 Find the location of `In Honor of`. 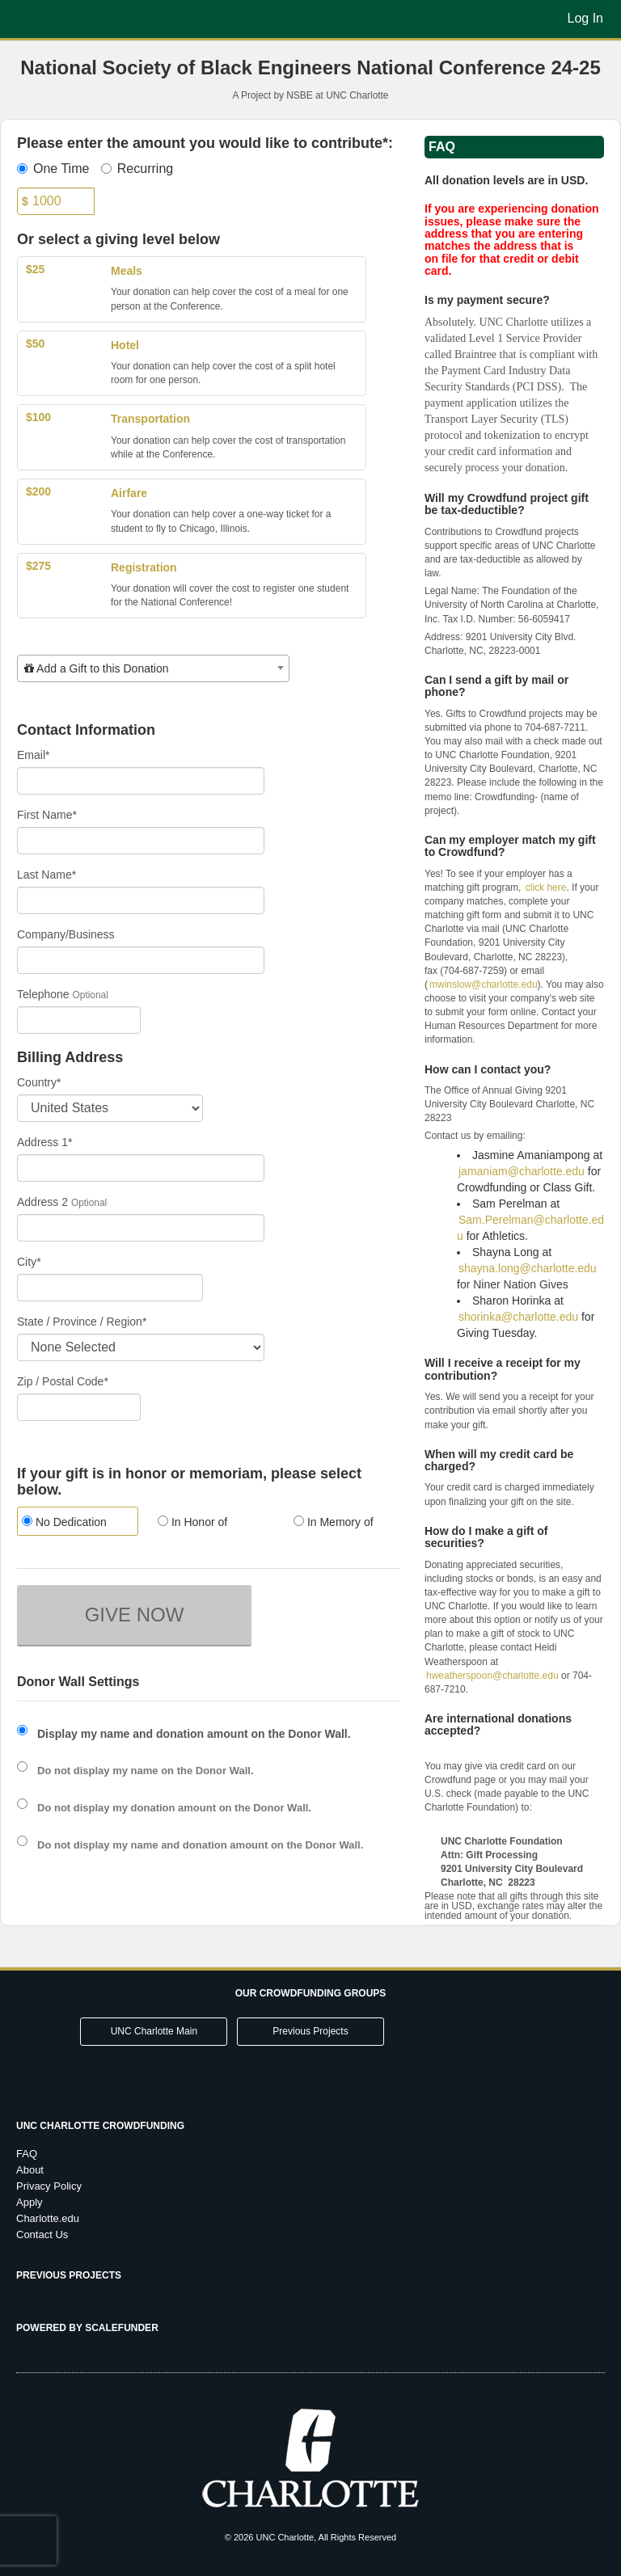

In Honor of is located at coordinates (192, 1522).